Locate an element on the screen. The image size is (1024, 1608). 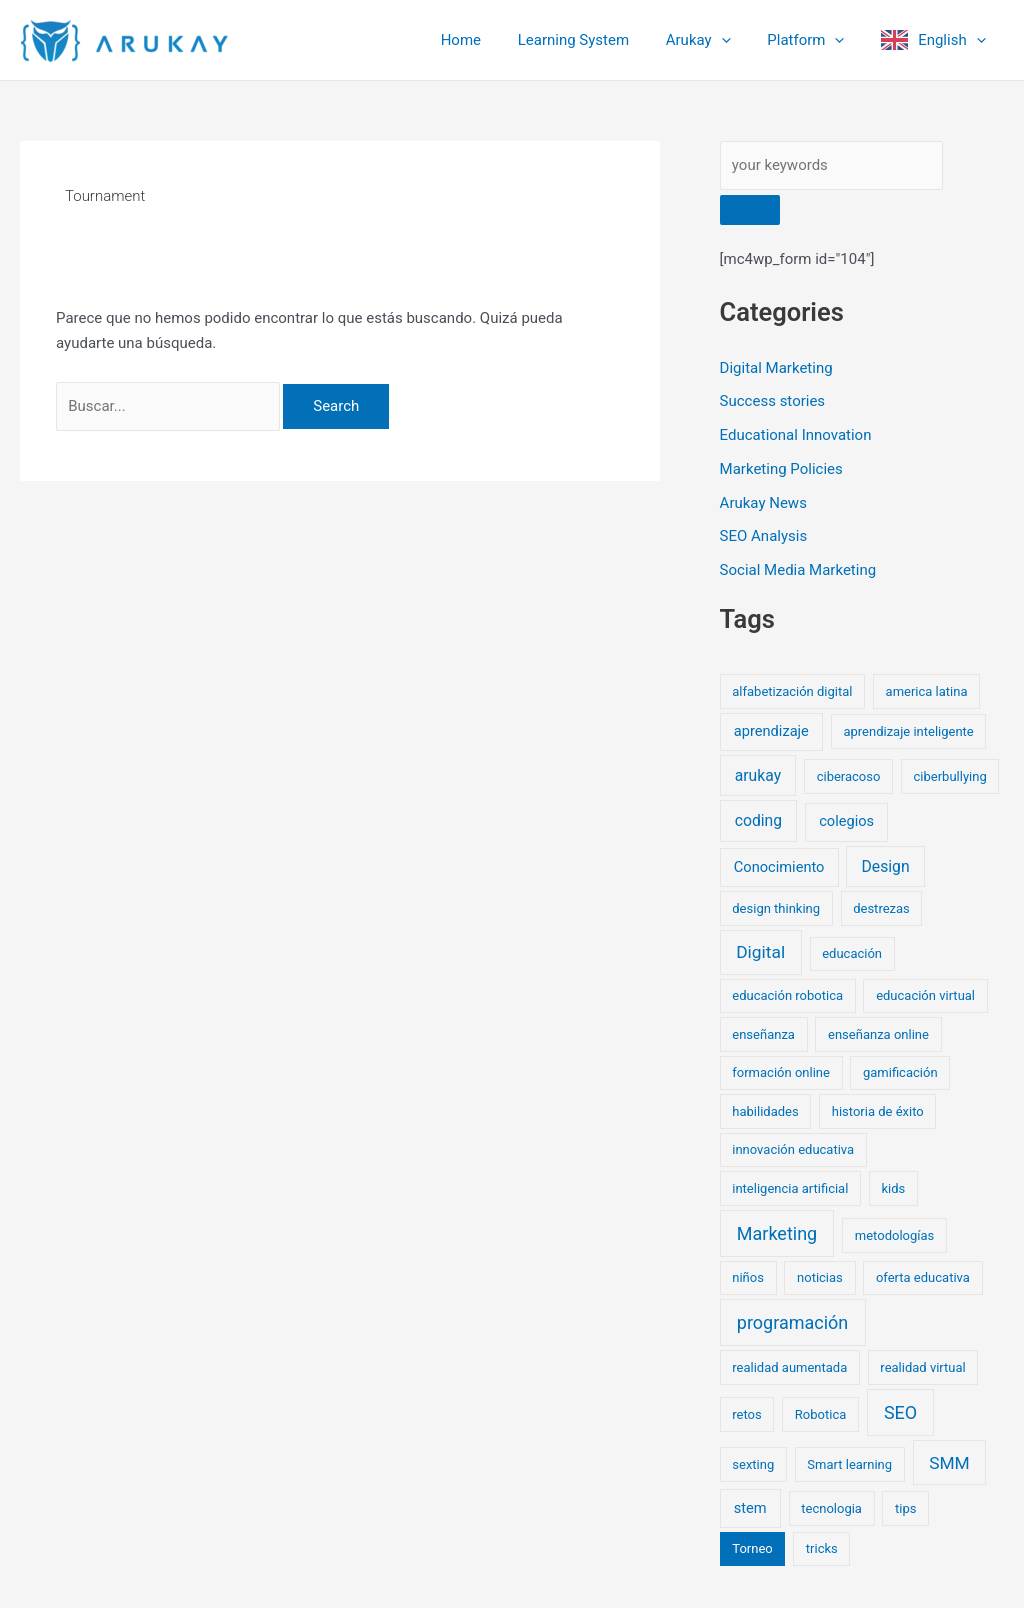
aprendizaje inteligente [aprendizaje inteligente (1 elemento)] is located at coordinates (908, 731).